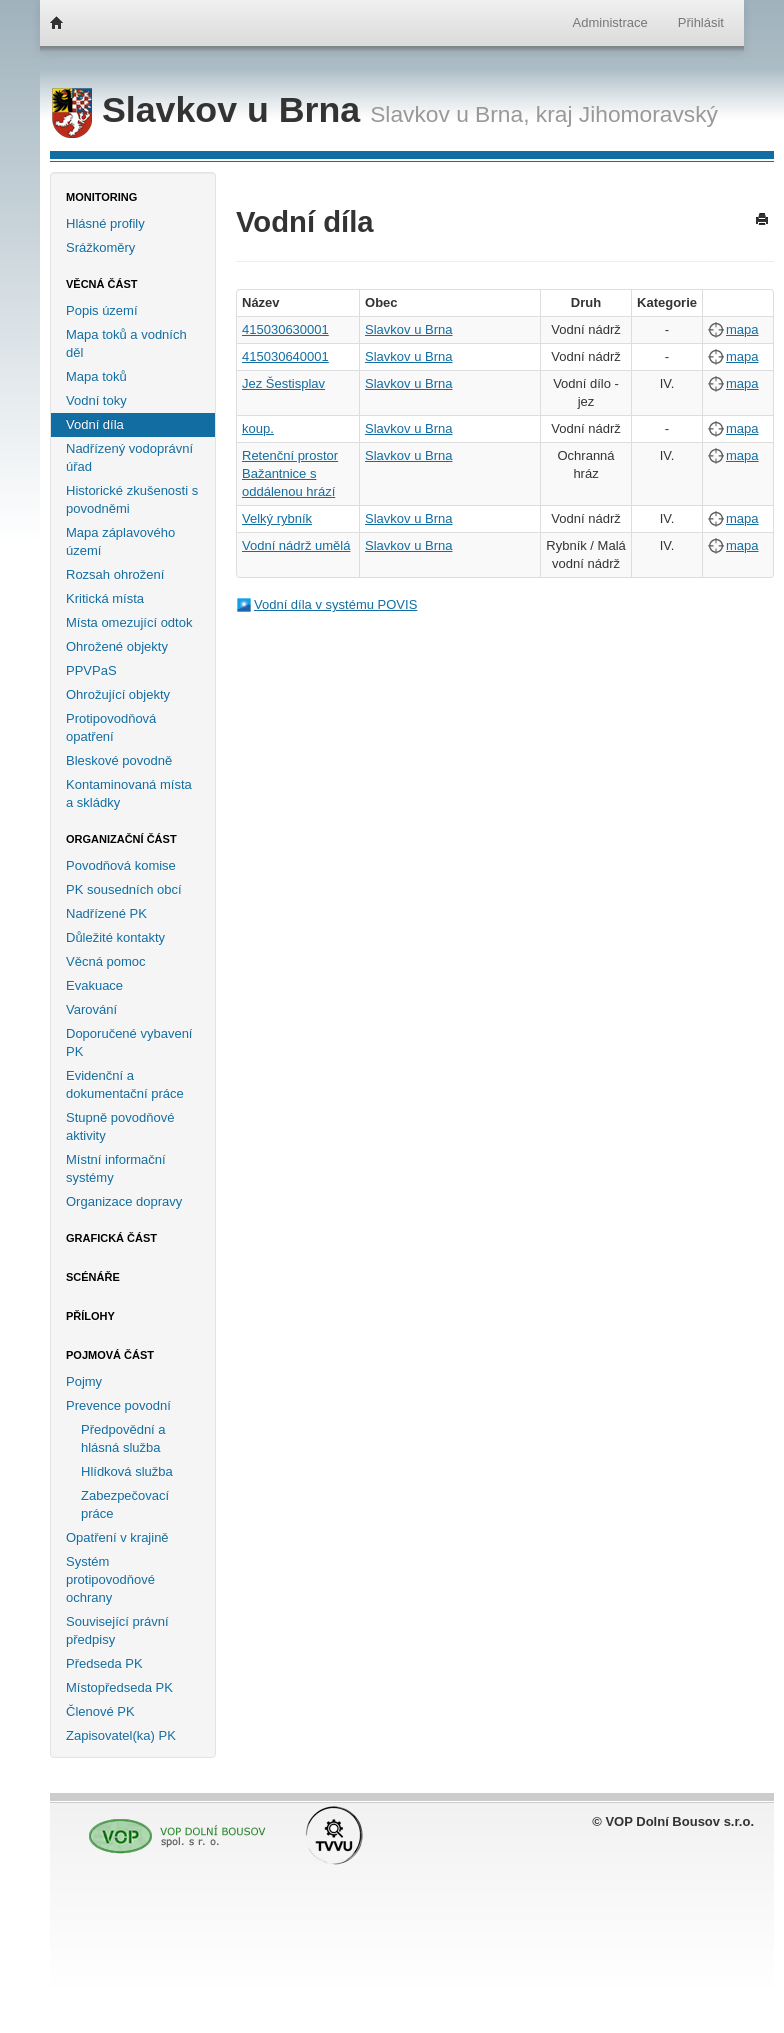  What do you see at coordinates (126, 343) in the screenshot?
I see `Mapa toků a vodních děl` at bounding box center [126, 343].